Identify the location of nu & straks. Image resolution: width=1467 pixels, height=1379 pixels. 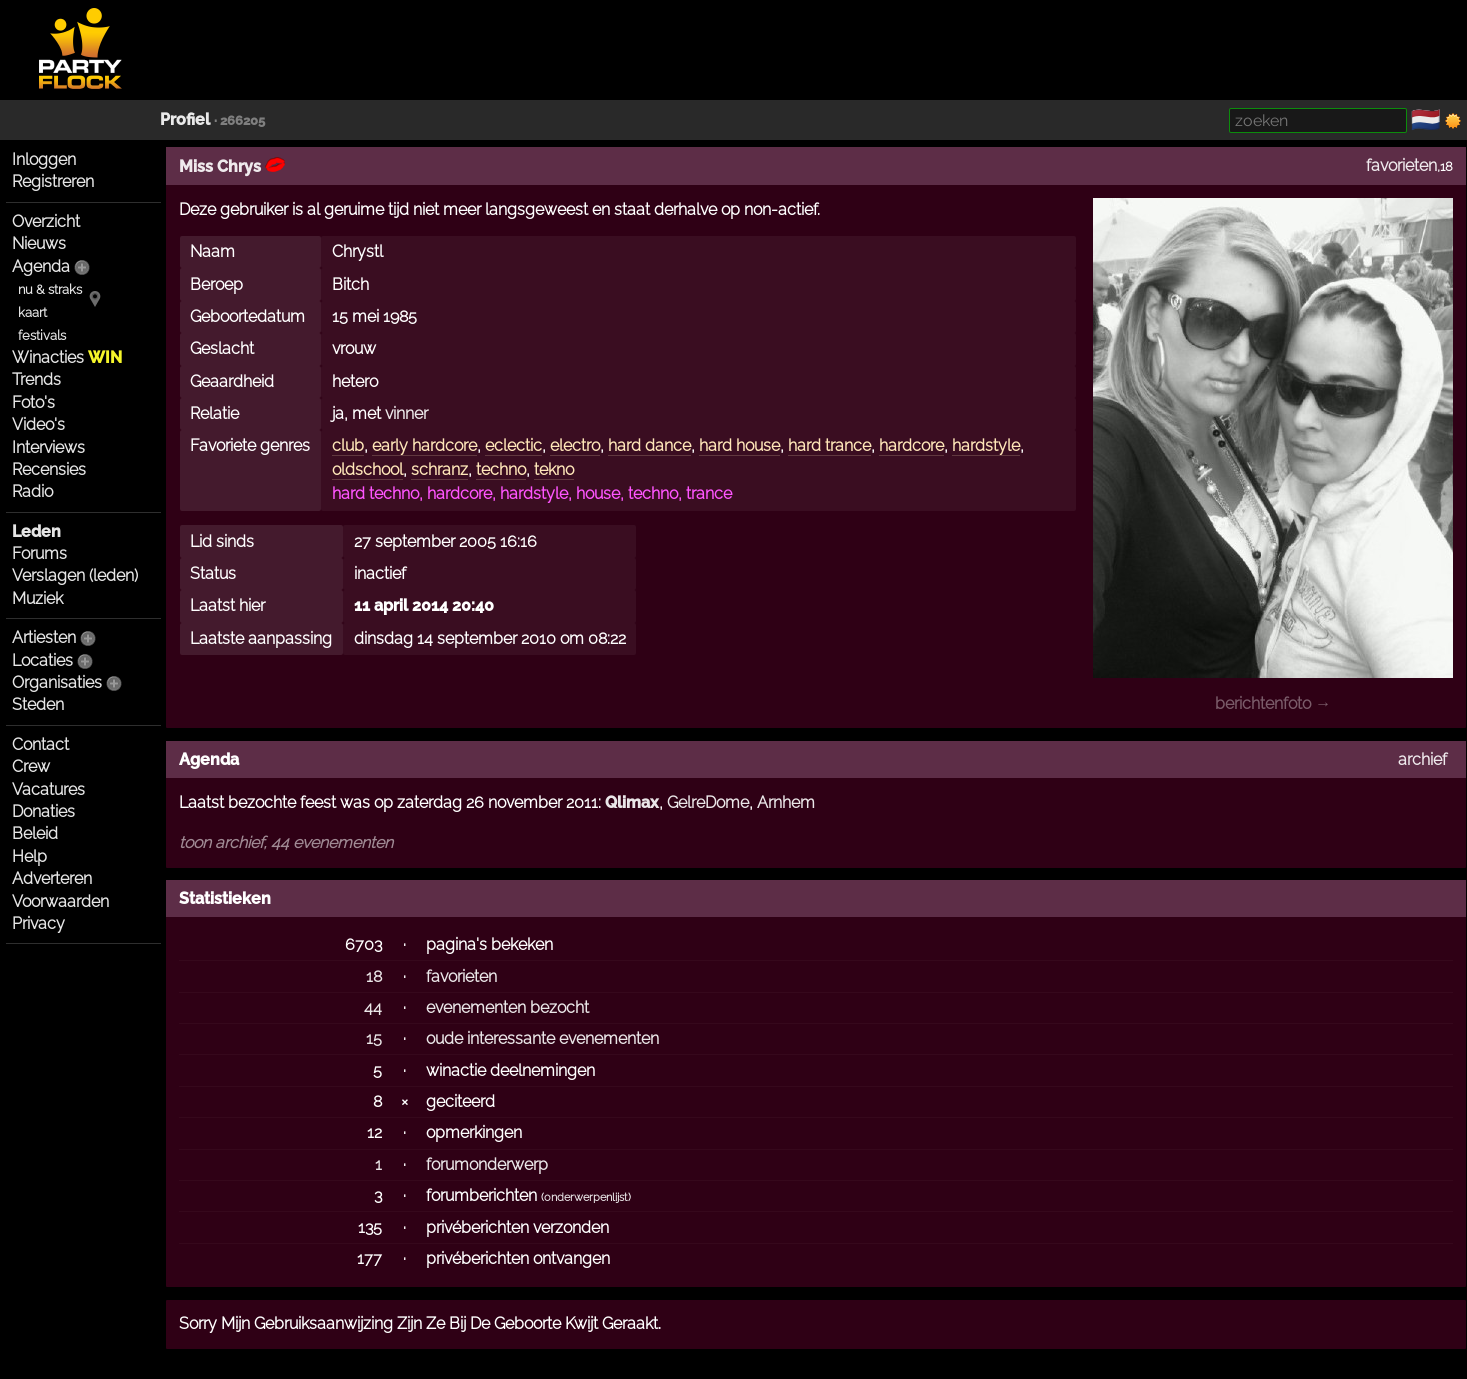
(50, 289).